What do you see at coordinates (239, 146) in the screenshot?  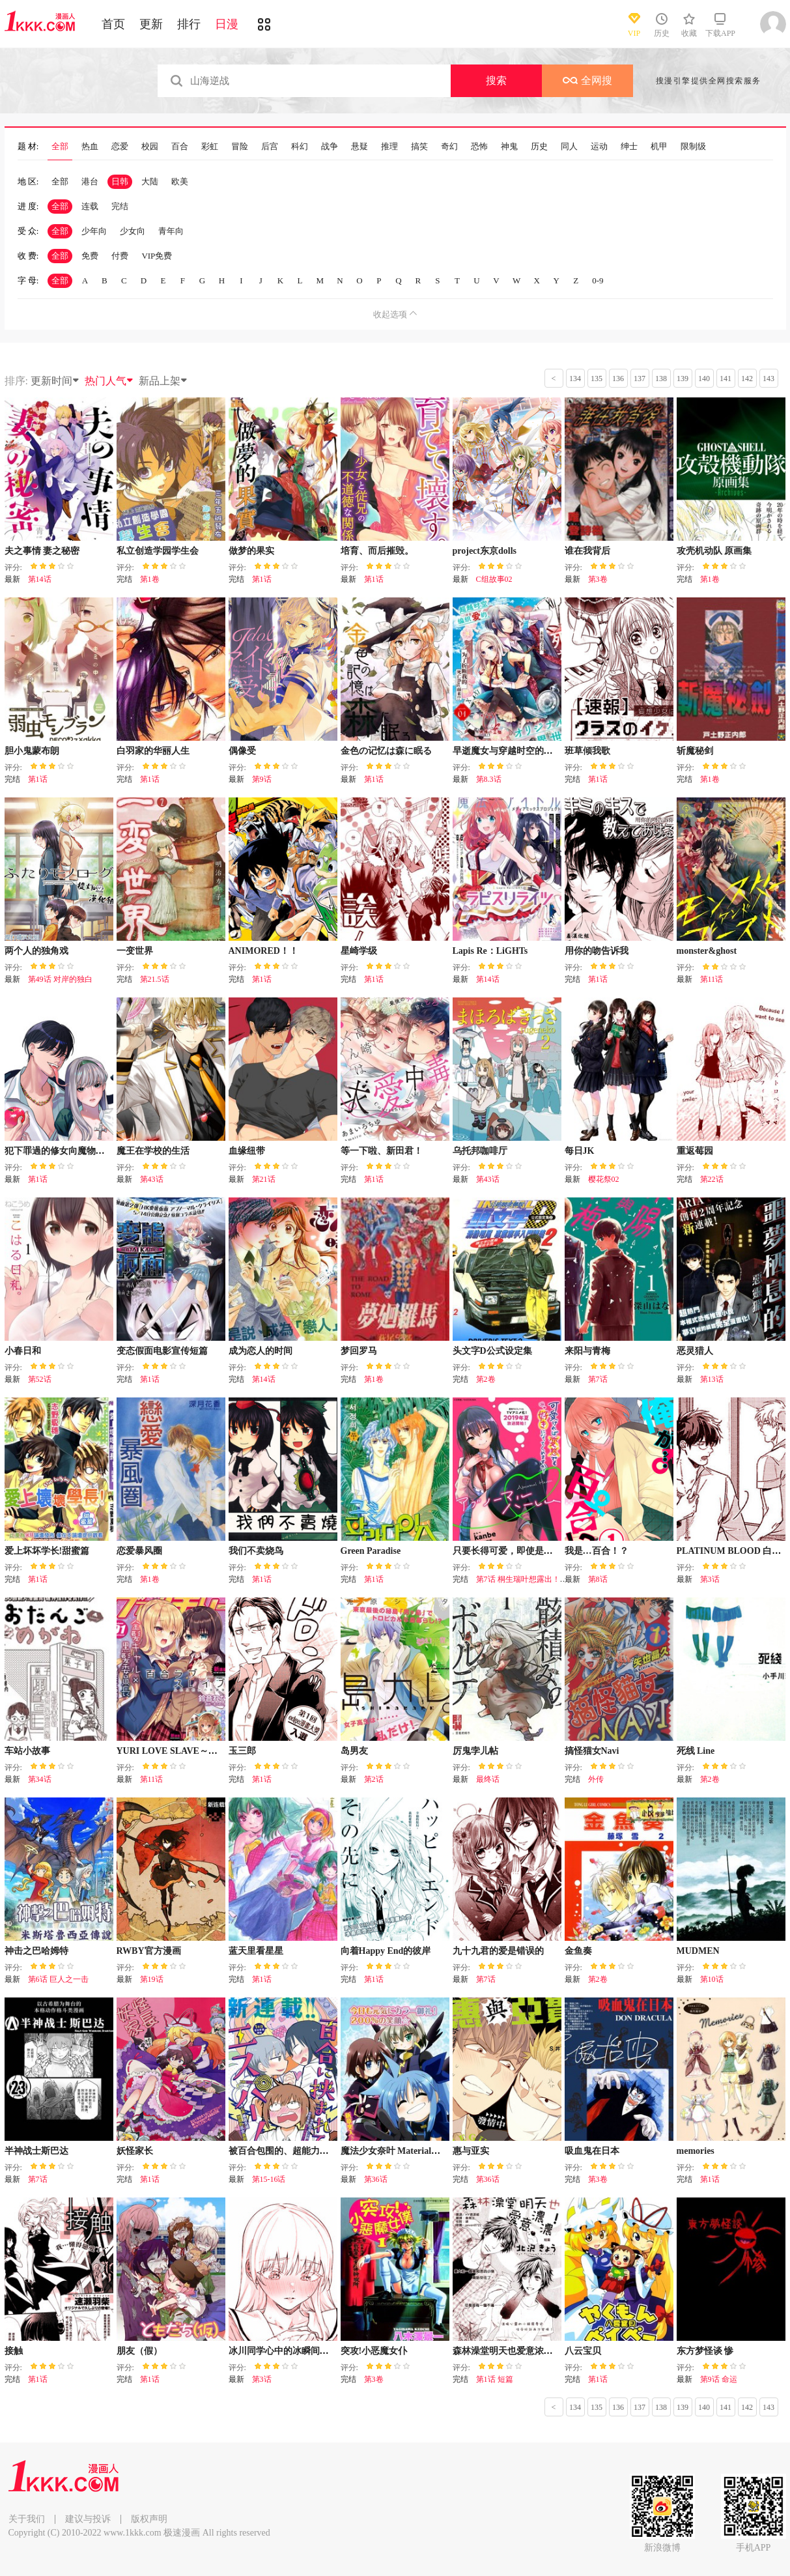 I see `冒险` at bounding box center [239, 146].